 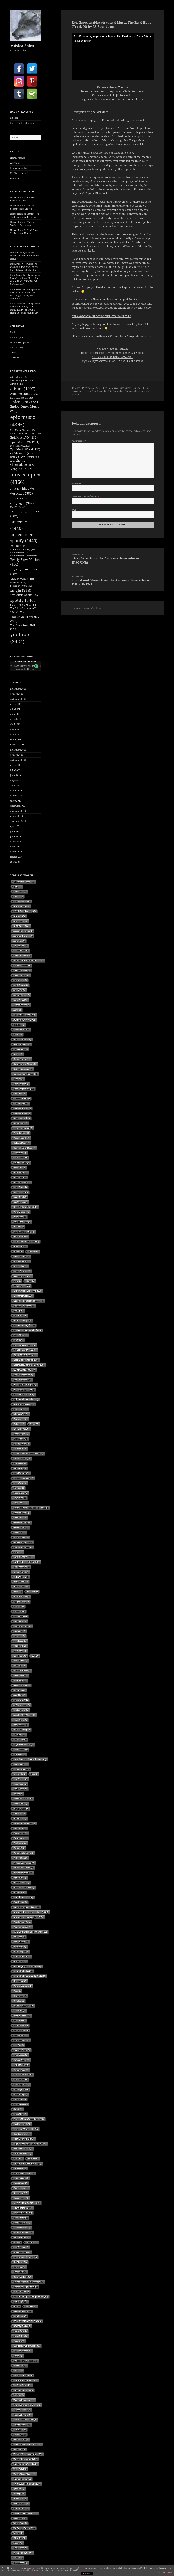 I want to click on musica epica, so click(x=84, y=391).